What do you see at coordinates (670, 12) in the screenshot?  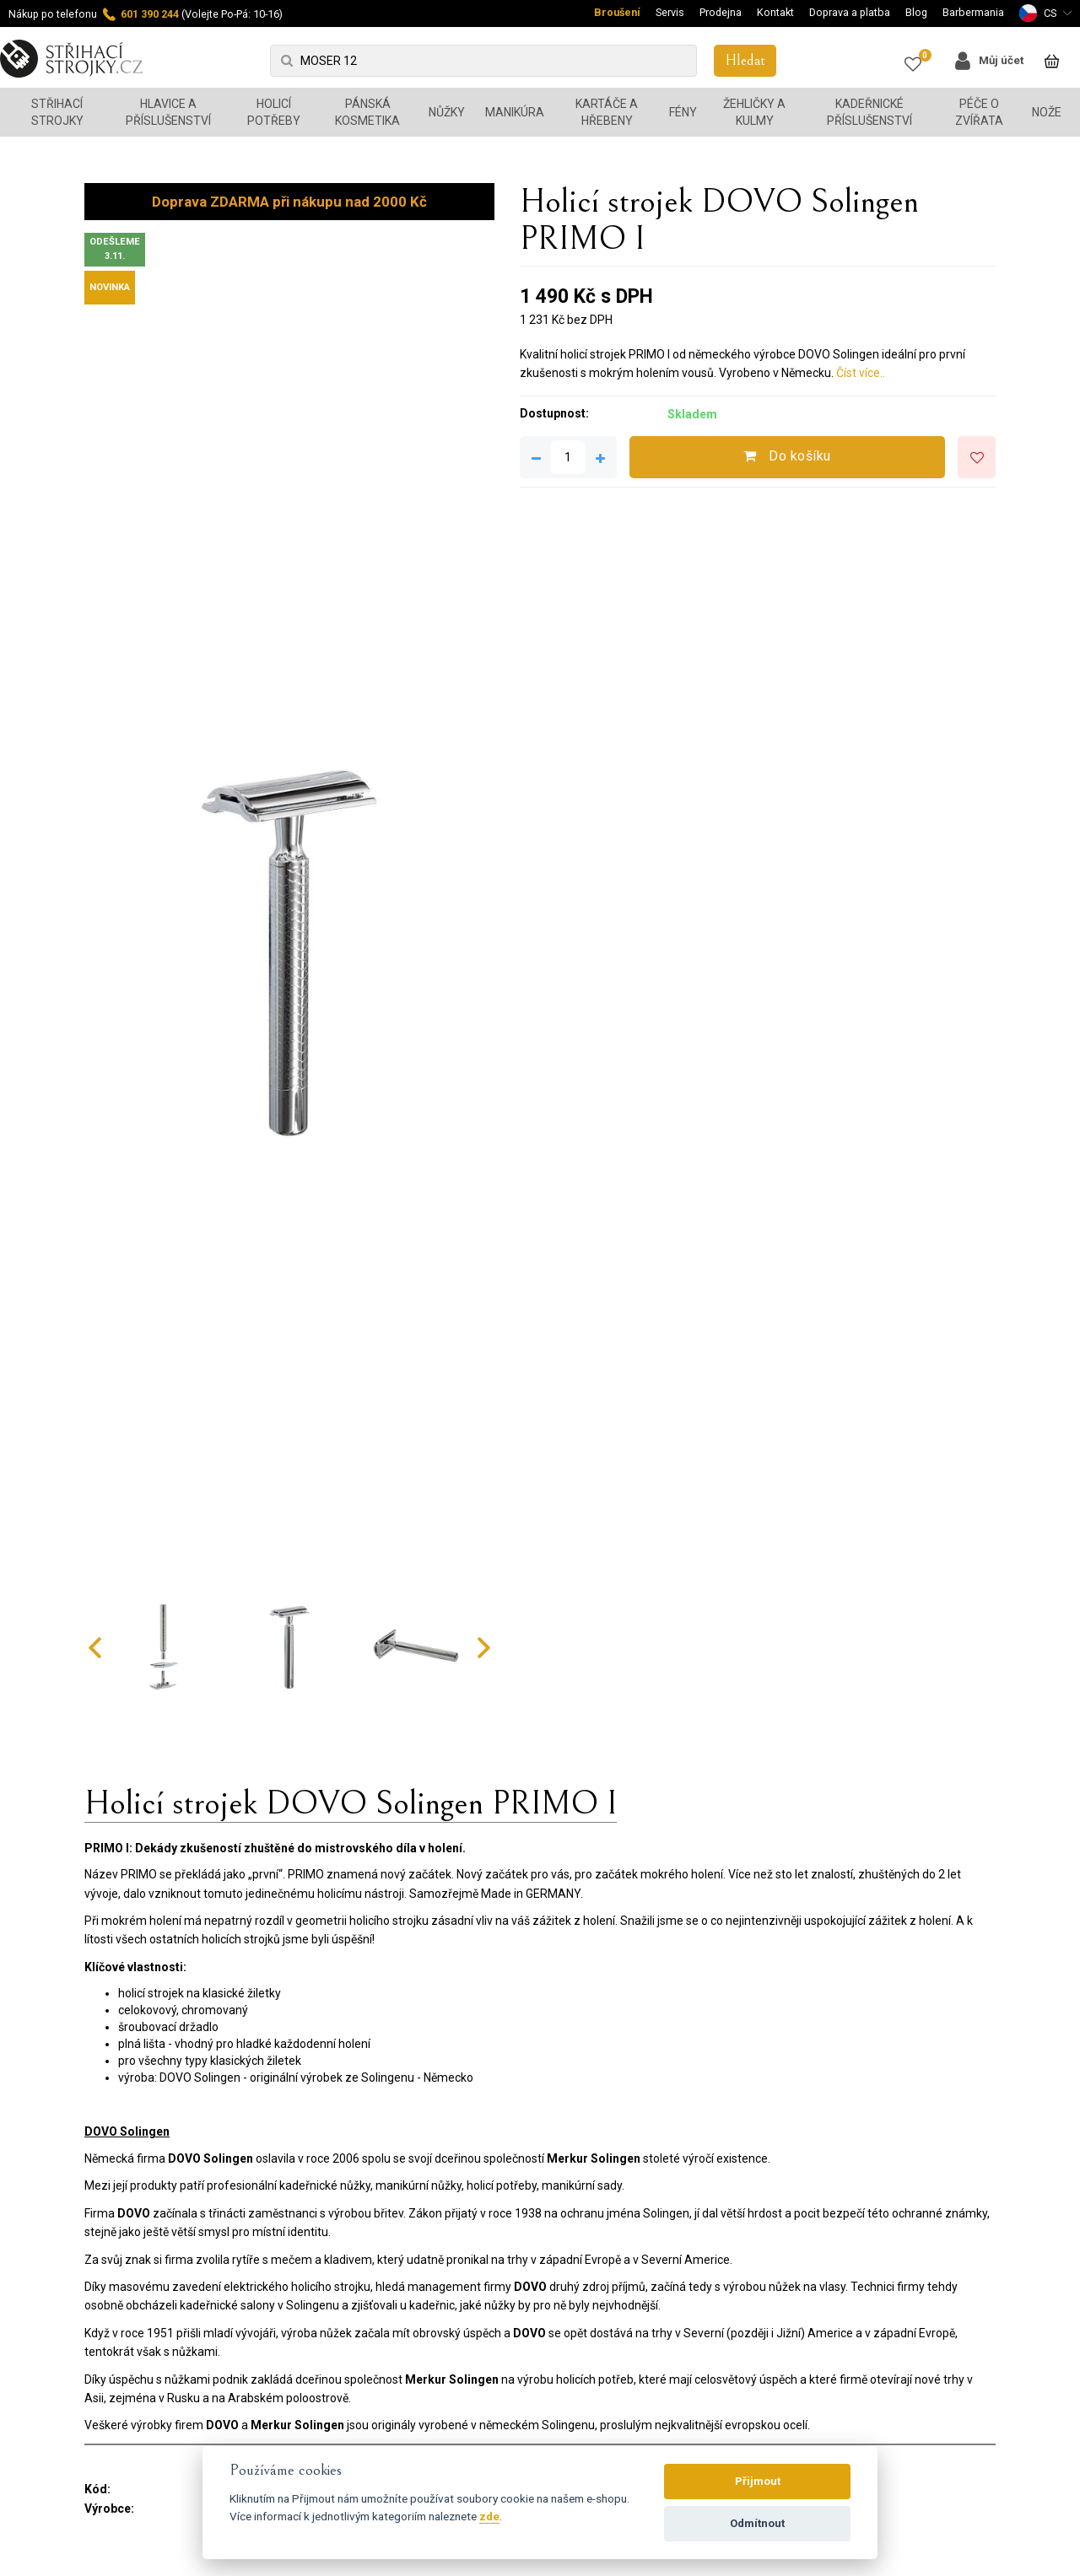 I see `Servis` at bounding box center [670, 12].